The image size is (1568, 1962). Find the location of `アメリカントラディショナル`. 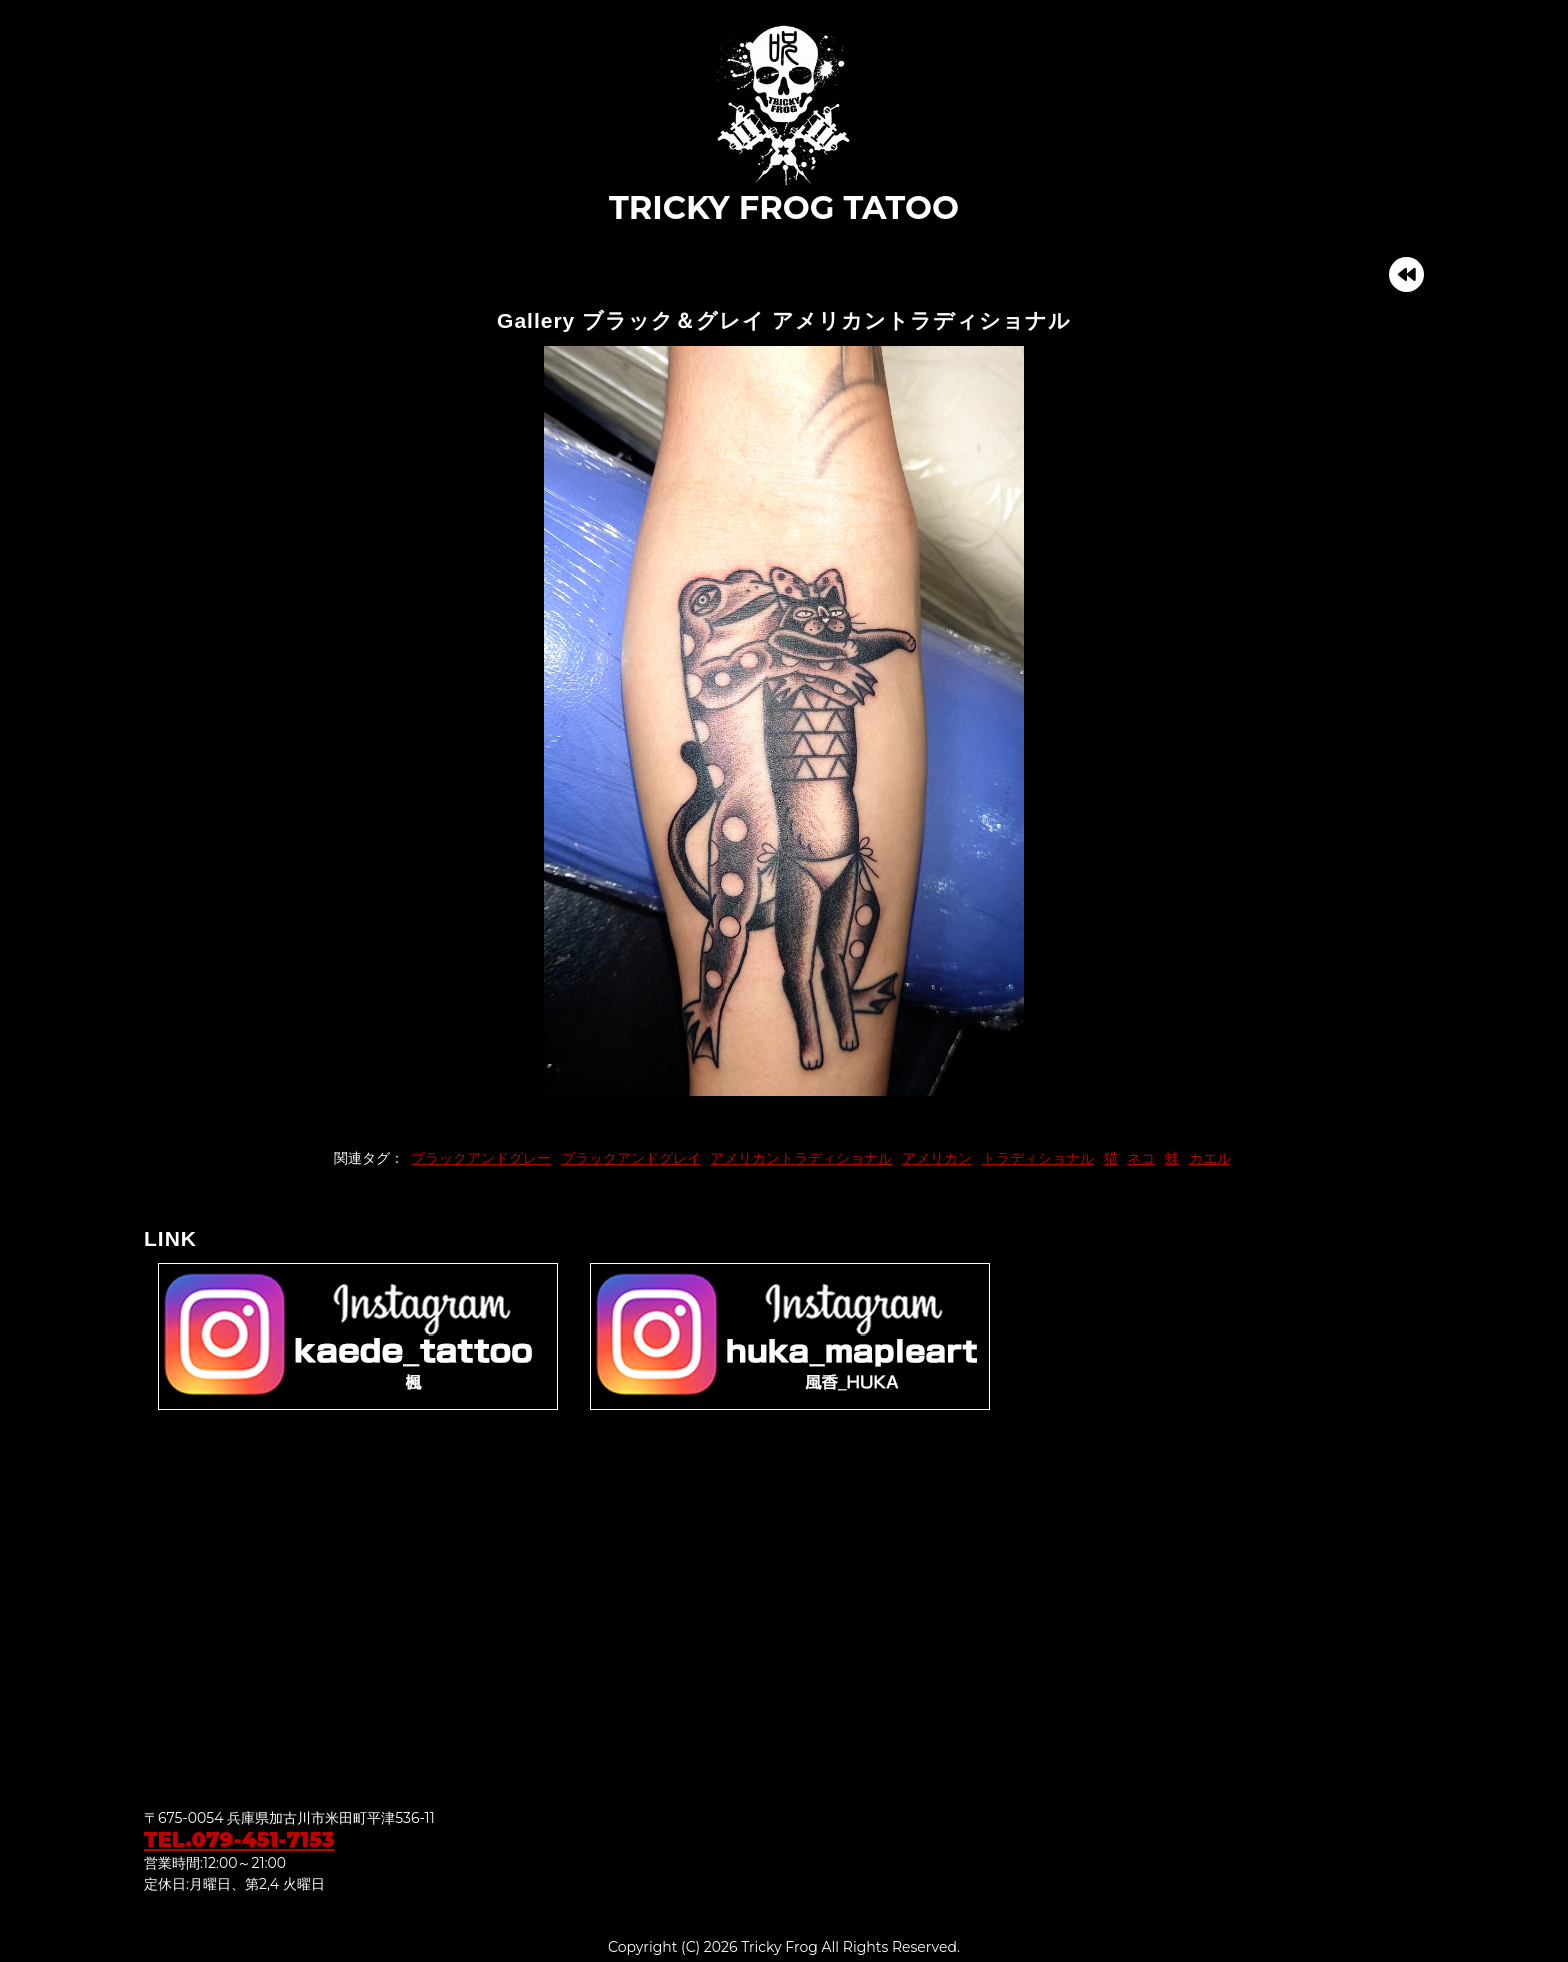

アメリカントラディショナル is located at coordinates (801, 1158).